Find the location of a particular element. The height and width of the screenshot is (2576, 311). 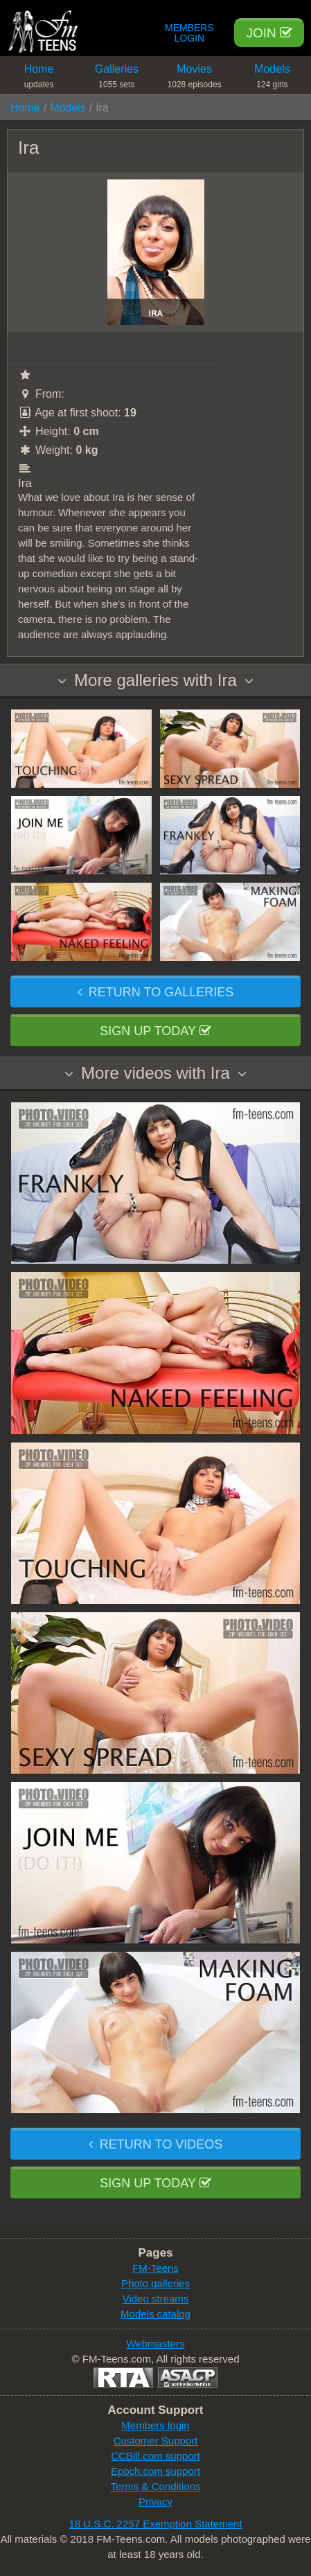

Webmasters is located at coordinates (156, 2343).